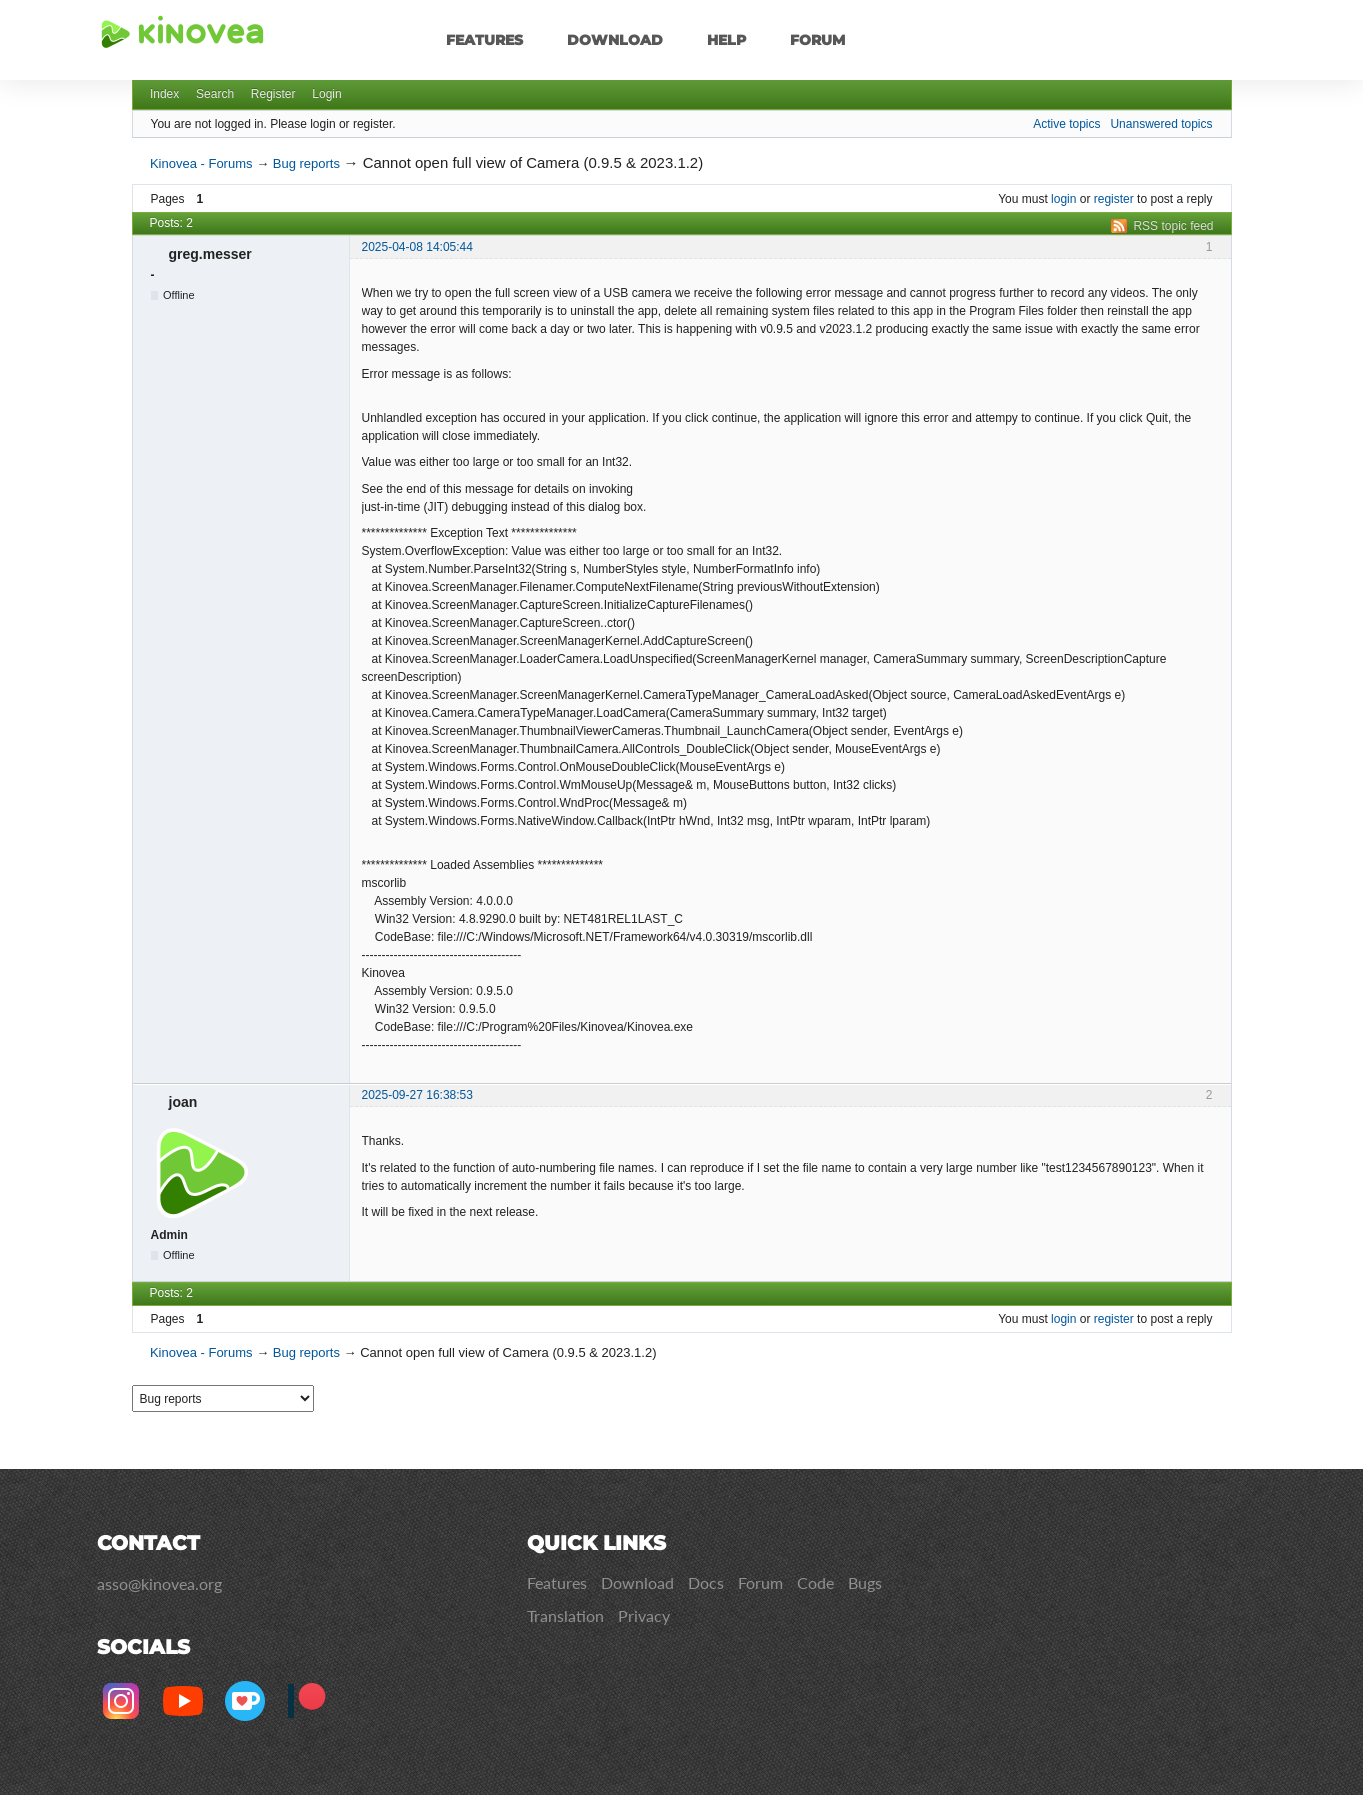 The height and width of the screenshot is (1795, 1363). Describe the element at coordinates (706, 1582) in the screenshot. I see `Docs` at that location.